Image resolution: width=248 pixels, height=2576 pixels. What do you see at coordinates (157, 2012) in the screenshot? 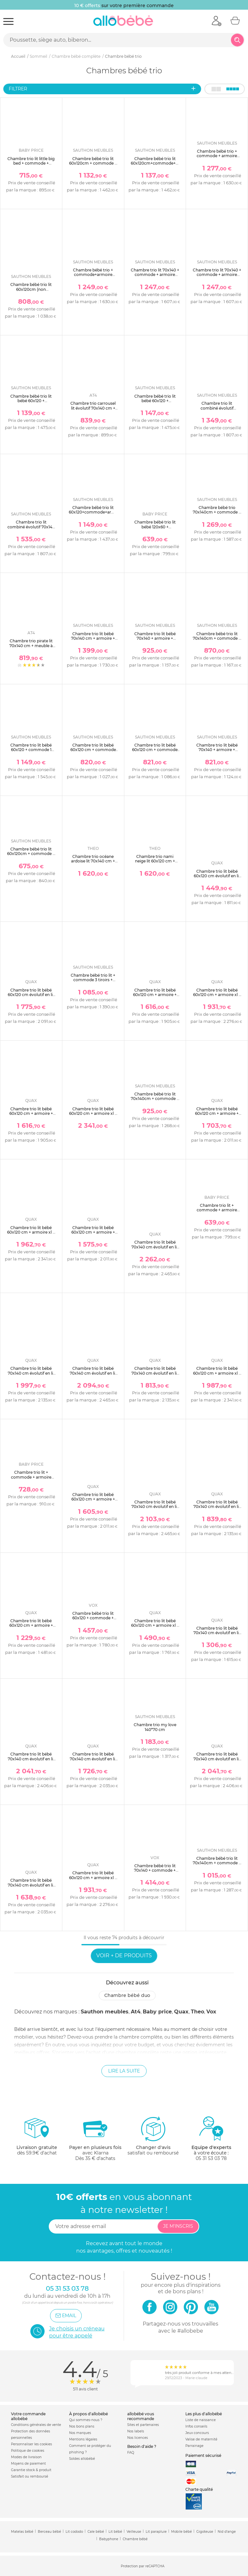
I see `Baby price` at bounding box center [157, 2012].